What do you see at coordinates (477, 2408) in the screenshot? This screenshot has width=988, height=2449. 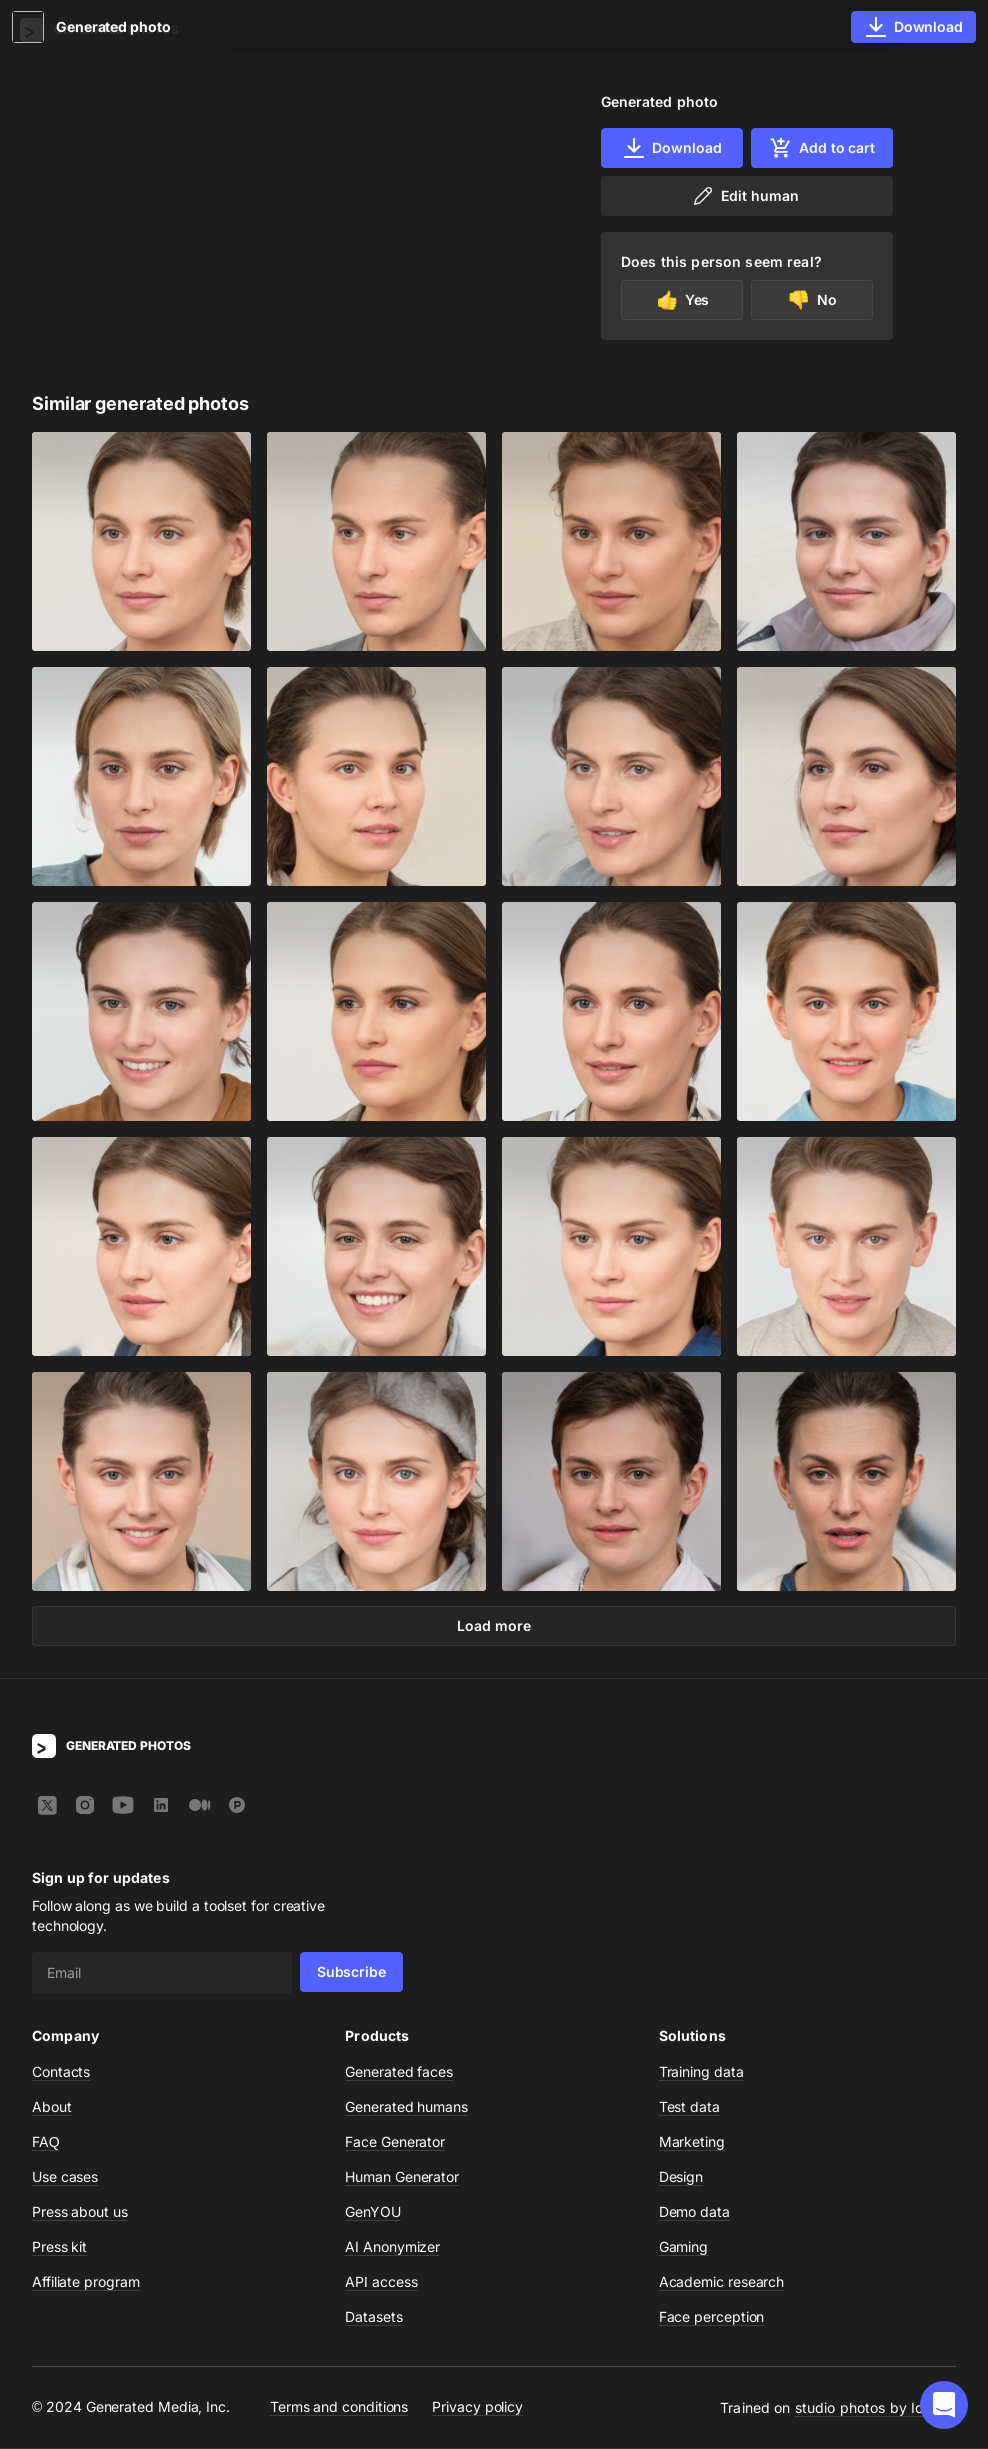 I see `Privacy policy` at bounding box center [477, 2408].